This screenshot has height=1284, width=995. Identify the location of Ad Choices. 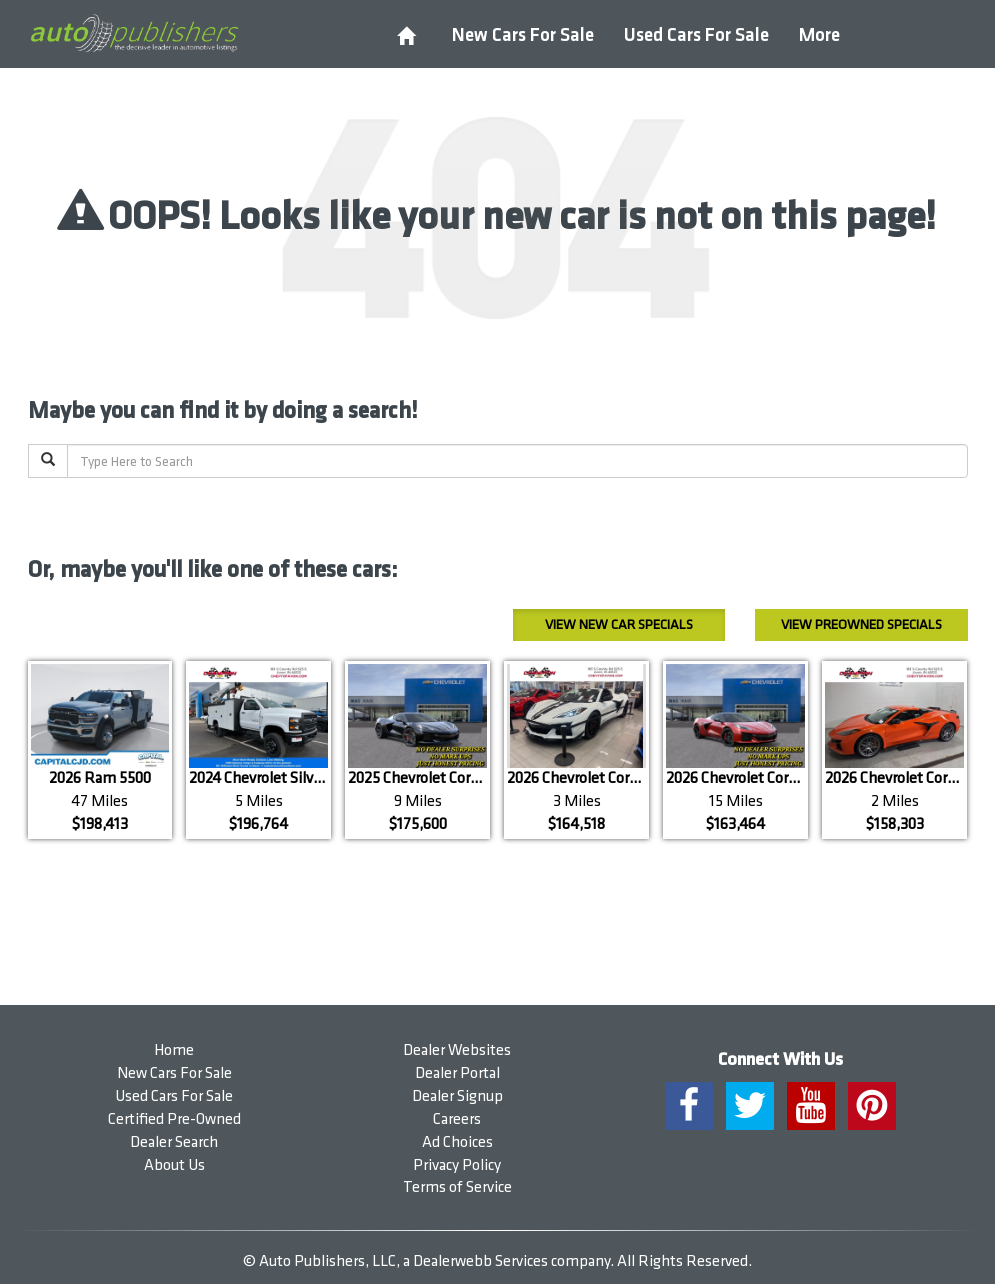
(457, 1142).